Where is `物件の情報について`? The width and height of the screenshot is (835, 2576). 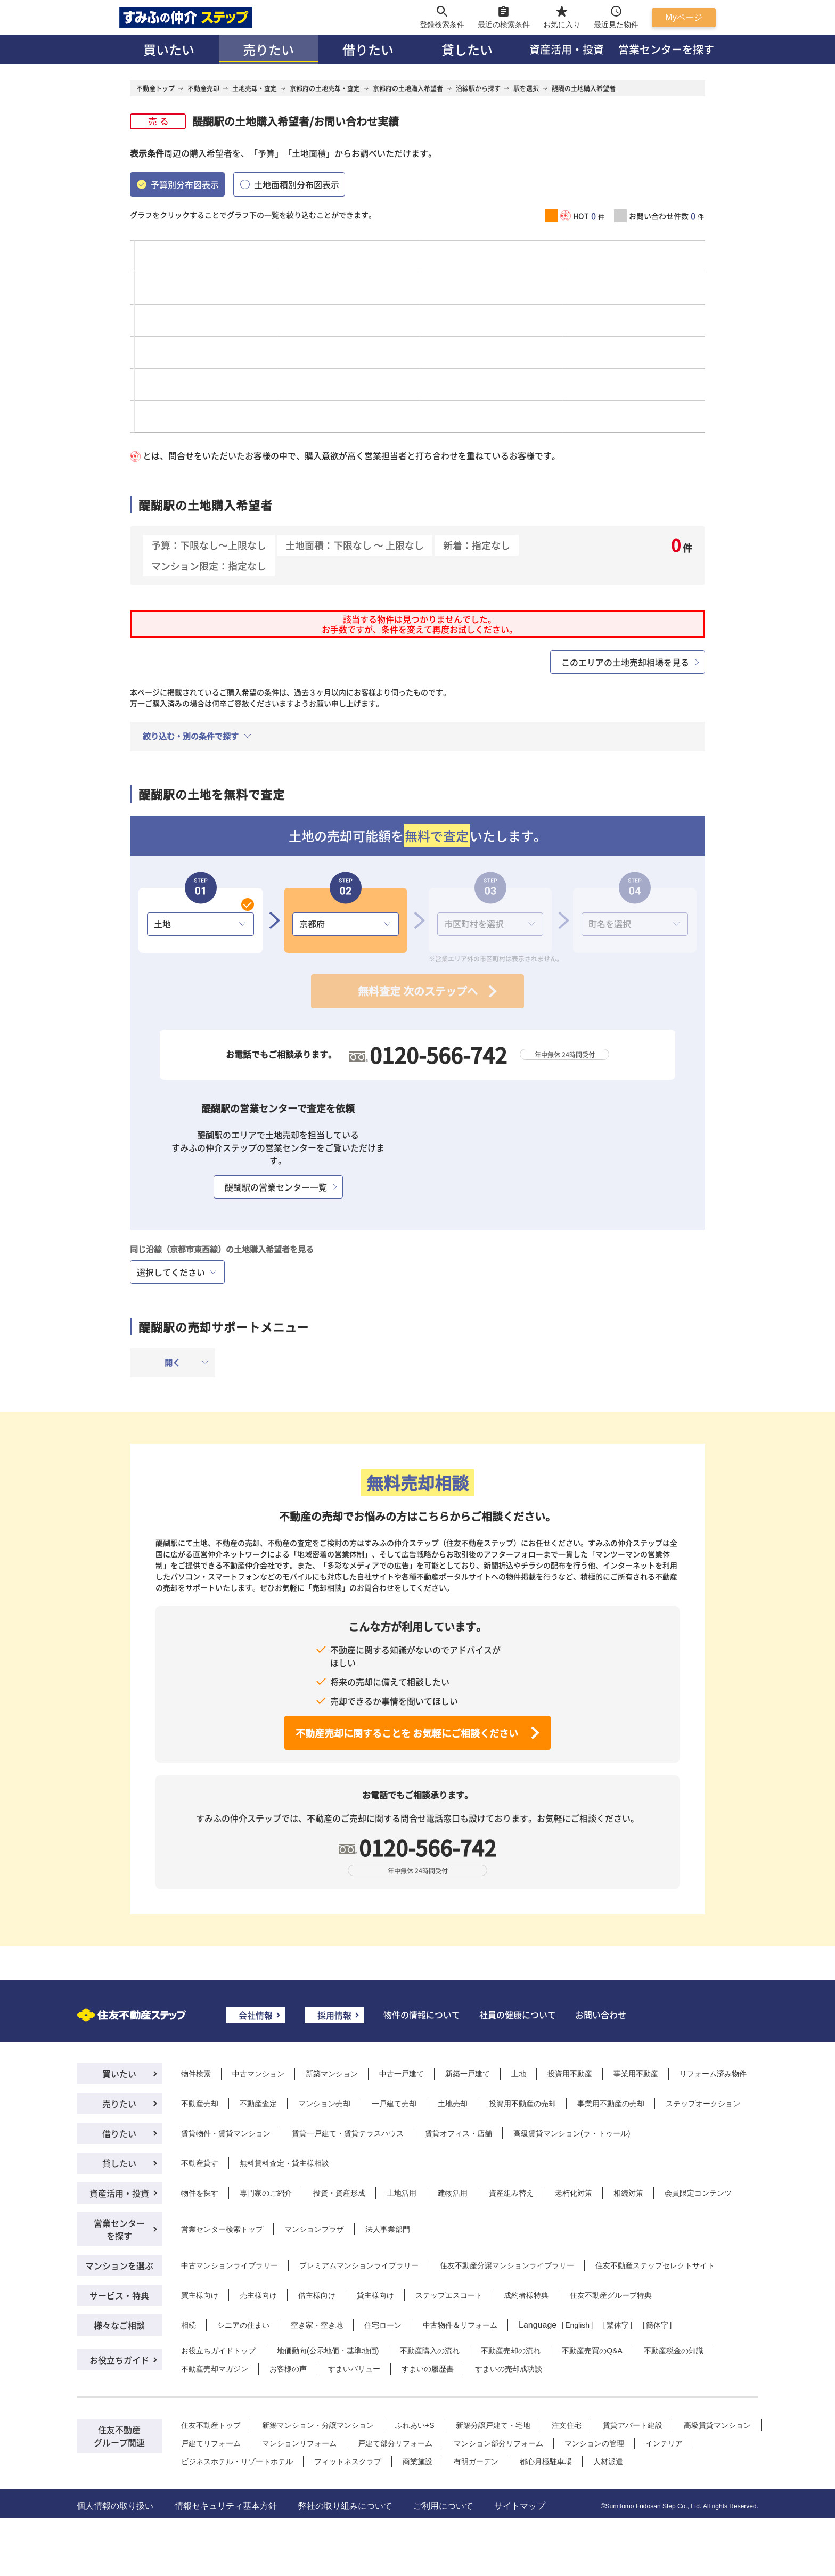 物件の情報について is located at coordinates (421, 2014).